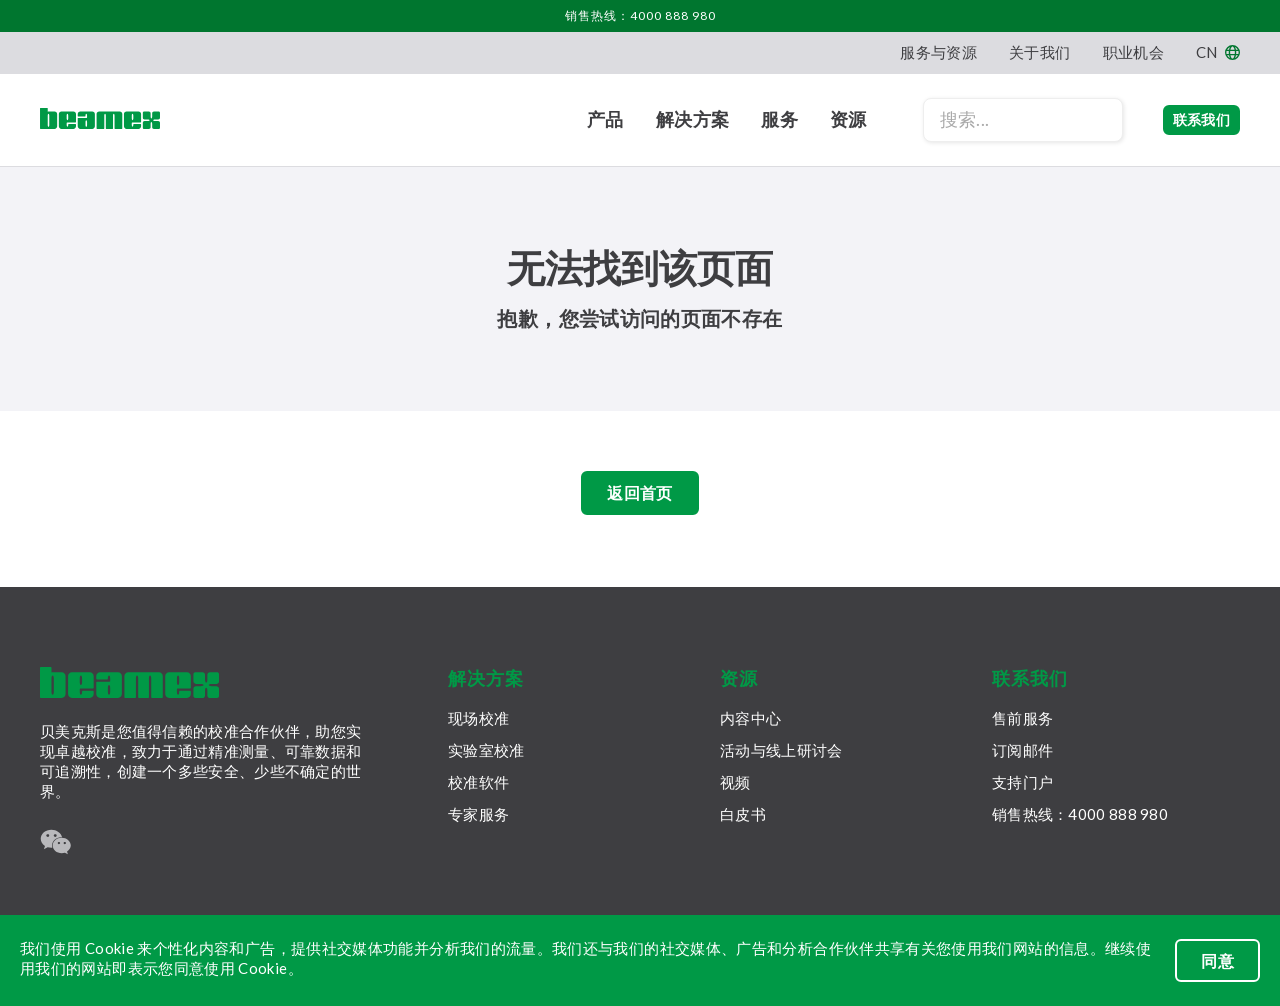  Describe the element at coordinates (100, 120) in the screenshot. I see `[Beamex frontpage]` at that location.